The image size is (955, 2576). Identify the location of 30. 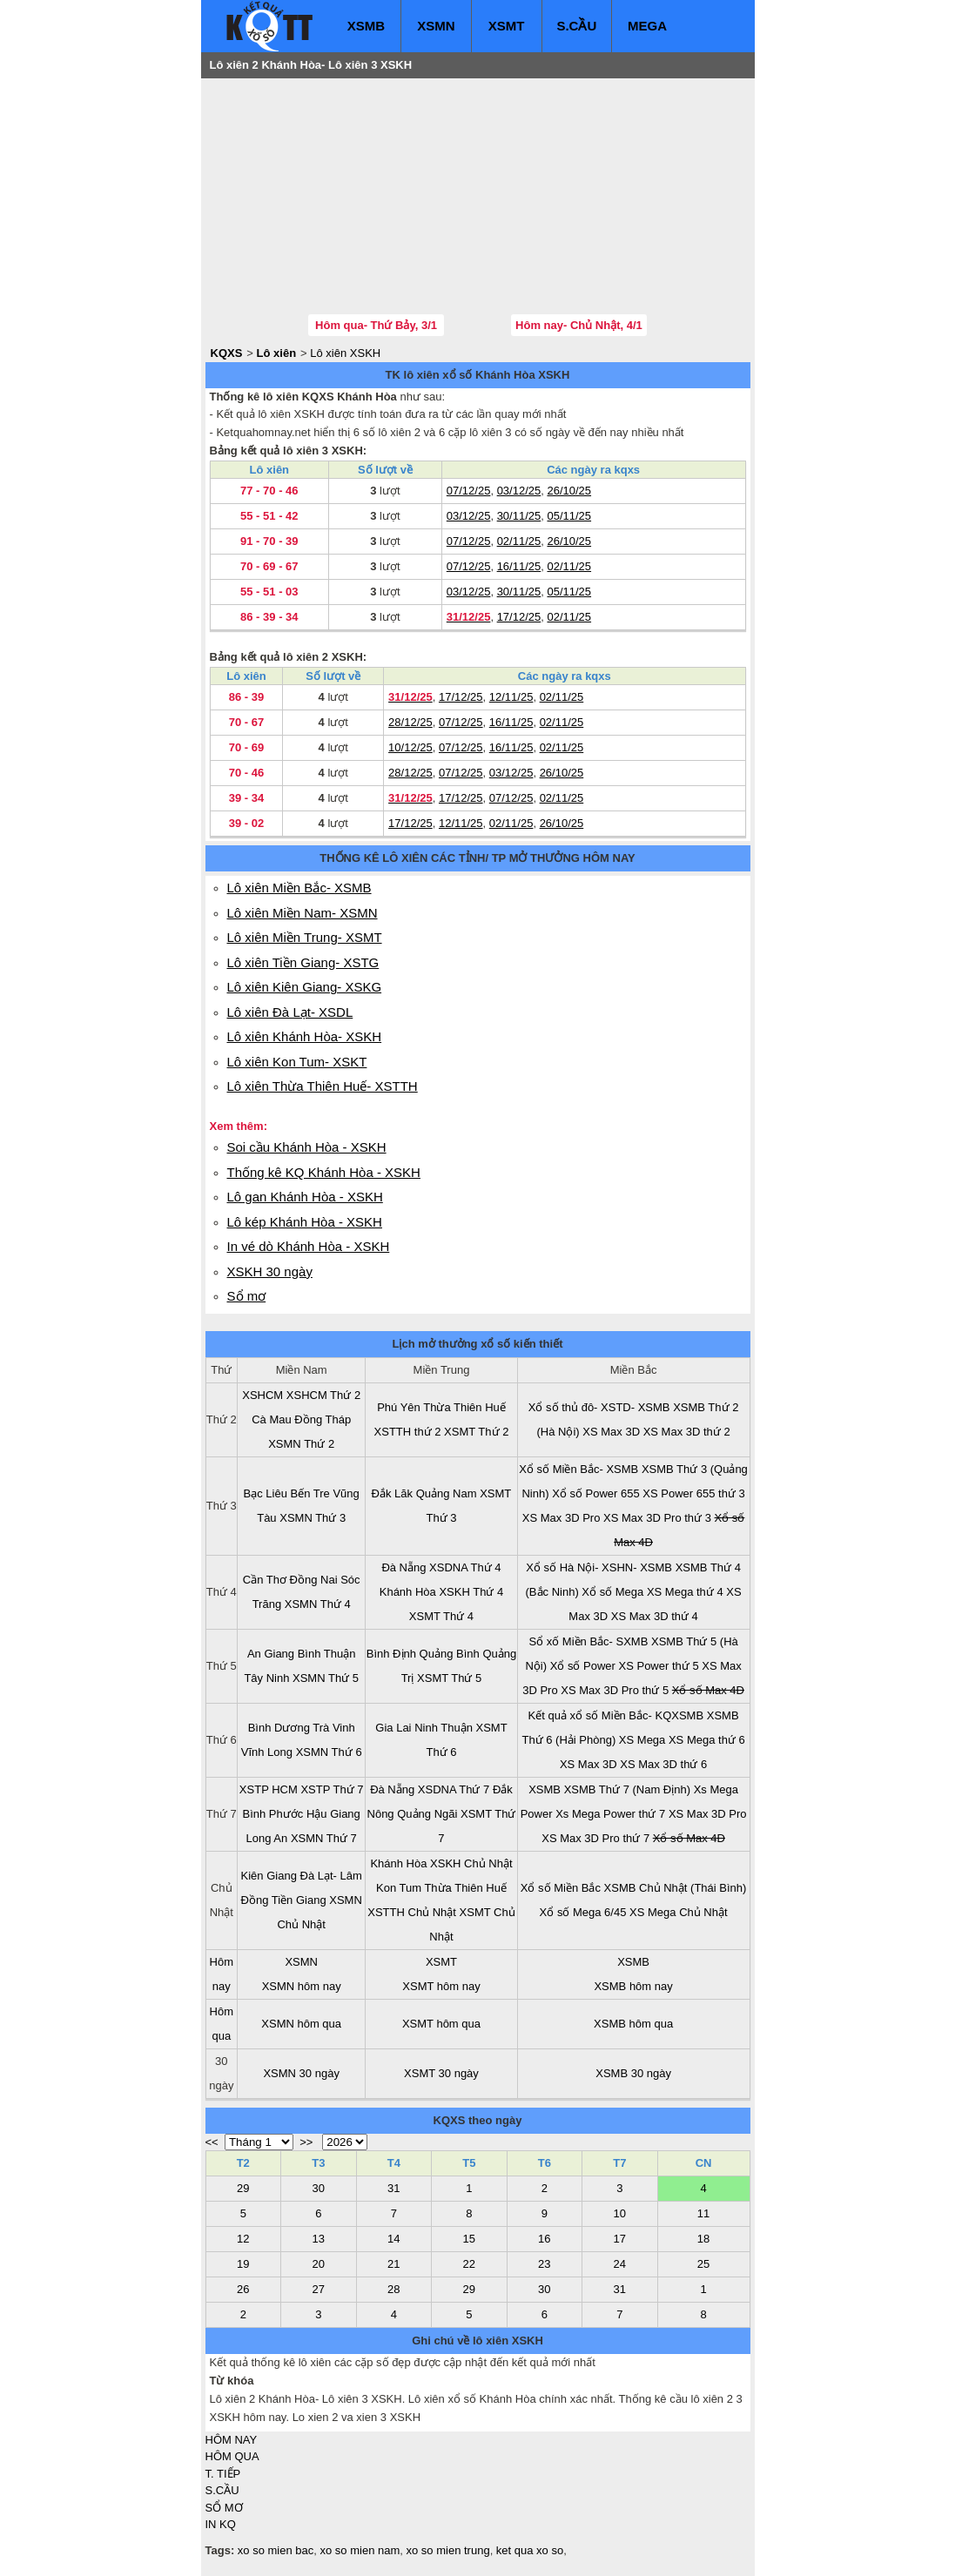
(319, 2188).